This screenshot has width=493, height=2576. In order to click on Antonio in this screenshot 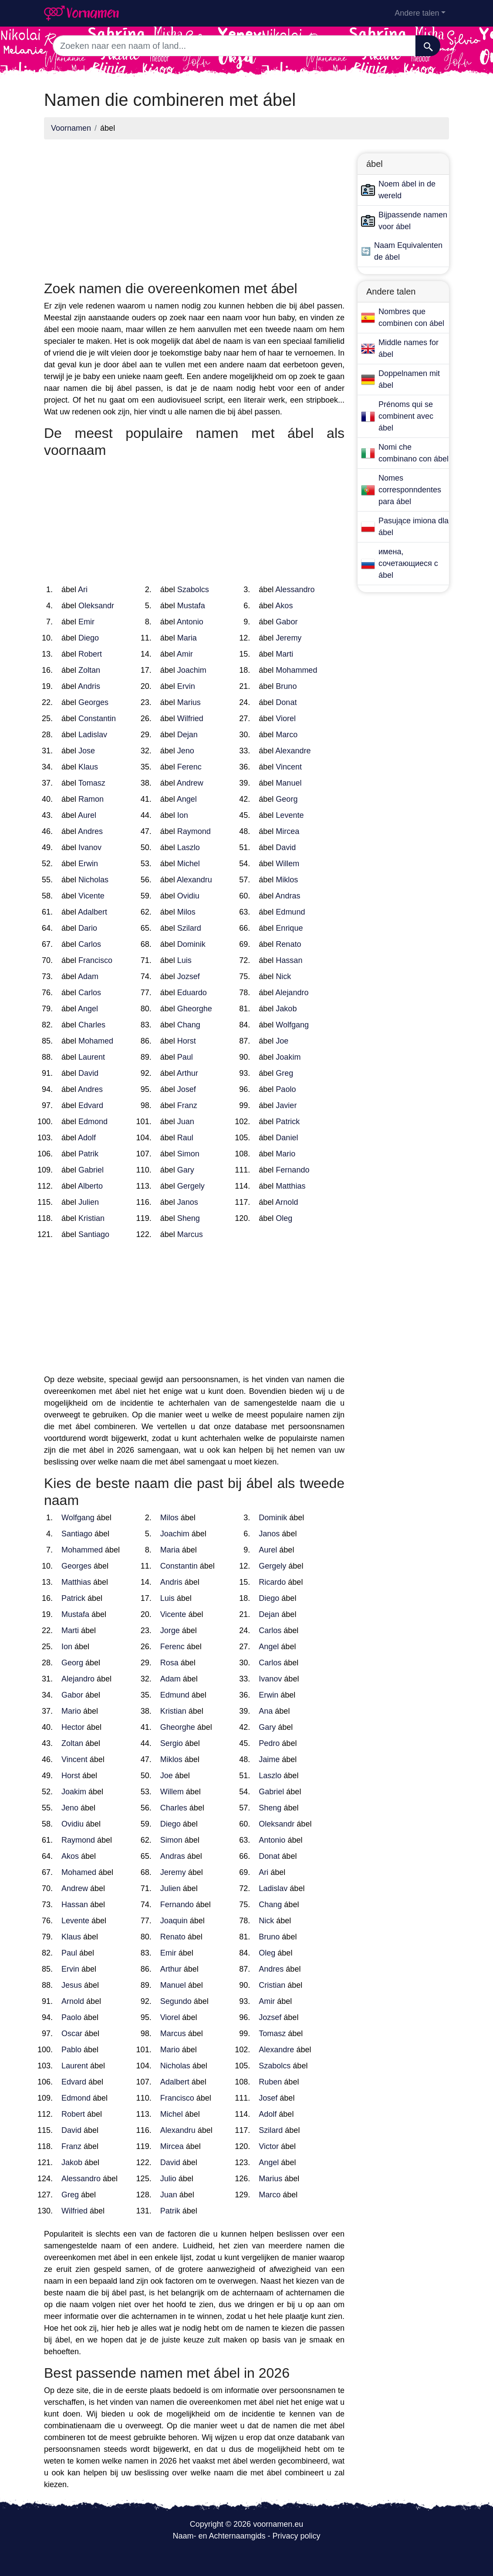, I will do `click(190, 621)`.